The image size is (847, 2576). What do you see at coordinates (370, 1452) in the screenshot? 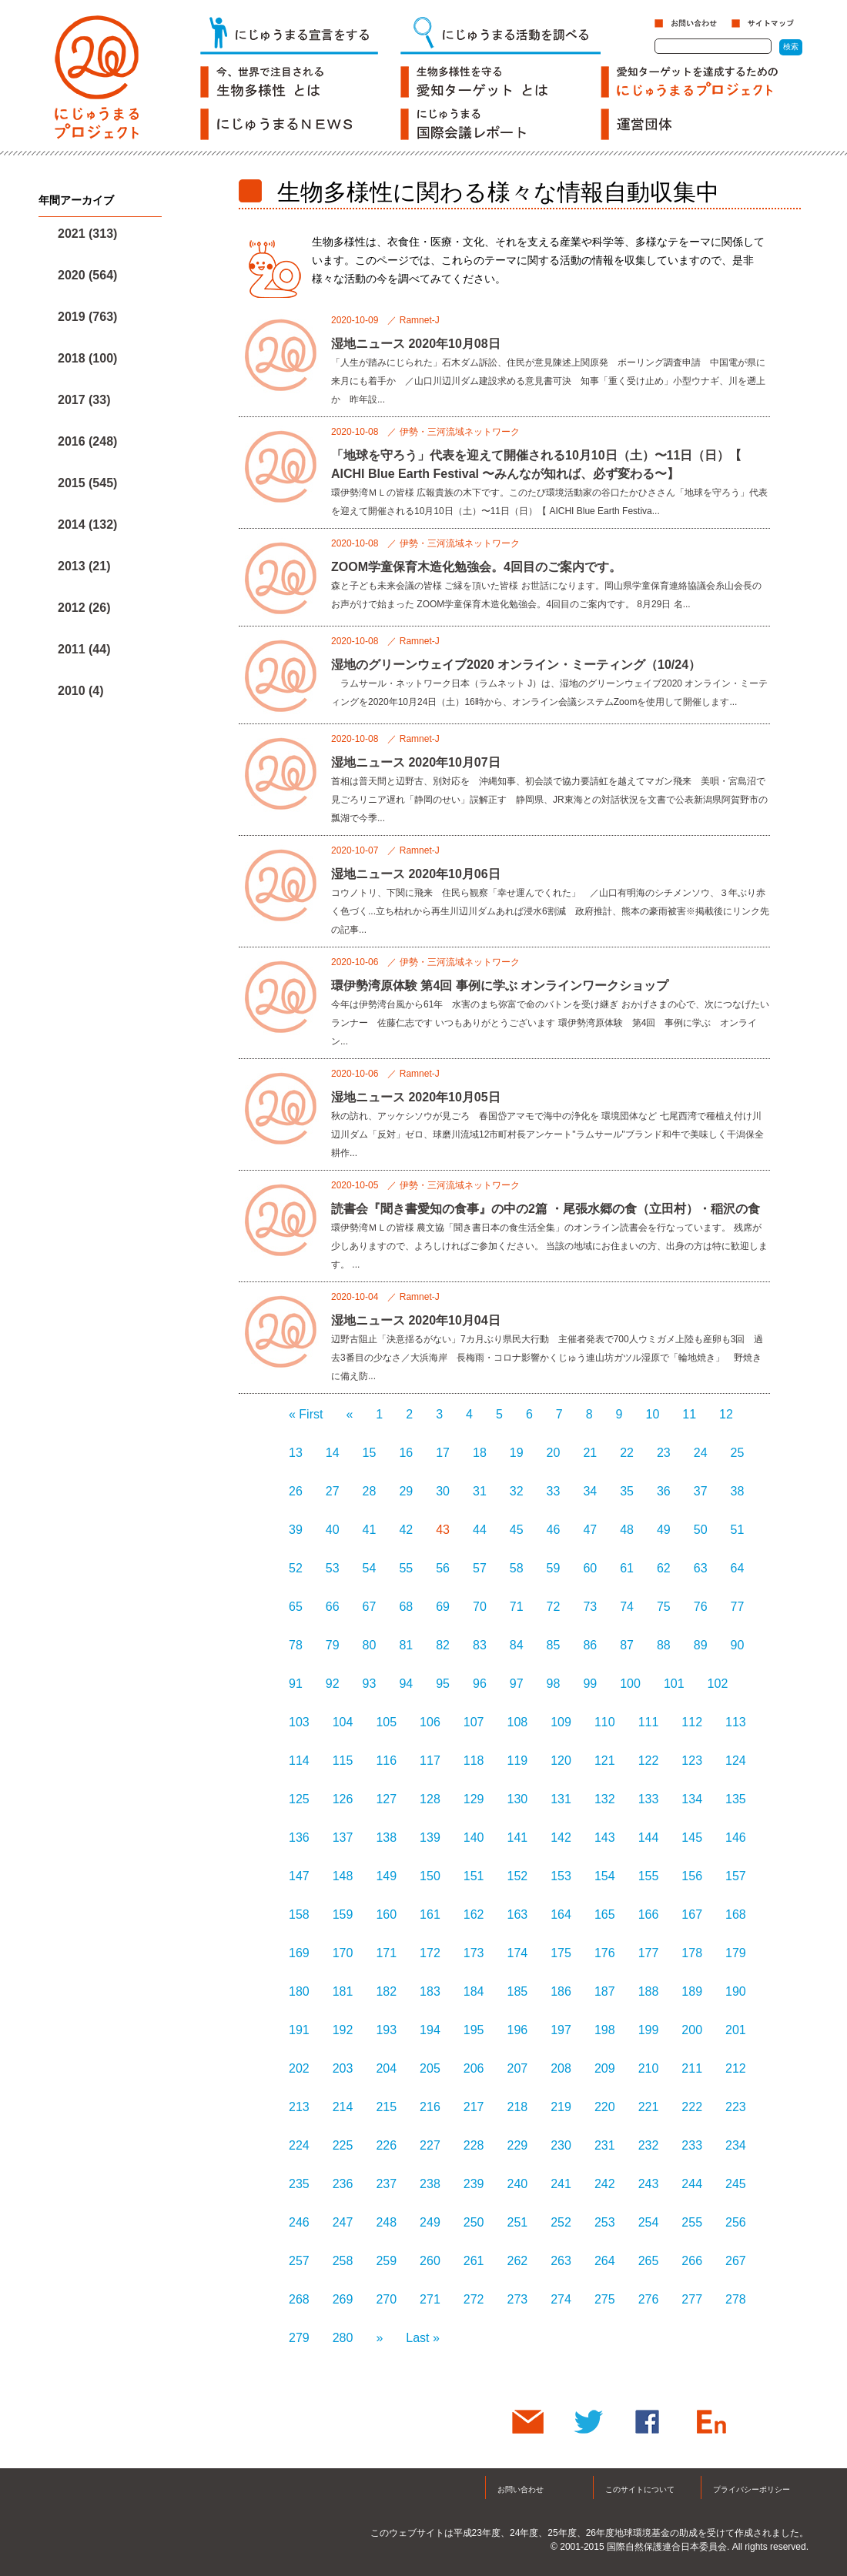
I see `15` at bounding box center [370, 1452].